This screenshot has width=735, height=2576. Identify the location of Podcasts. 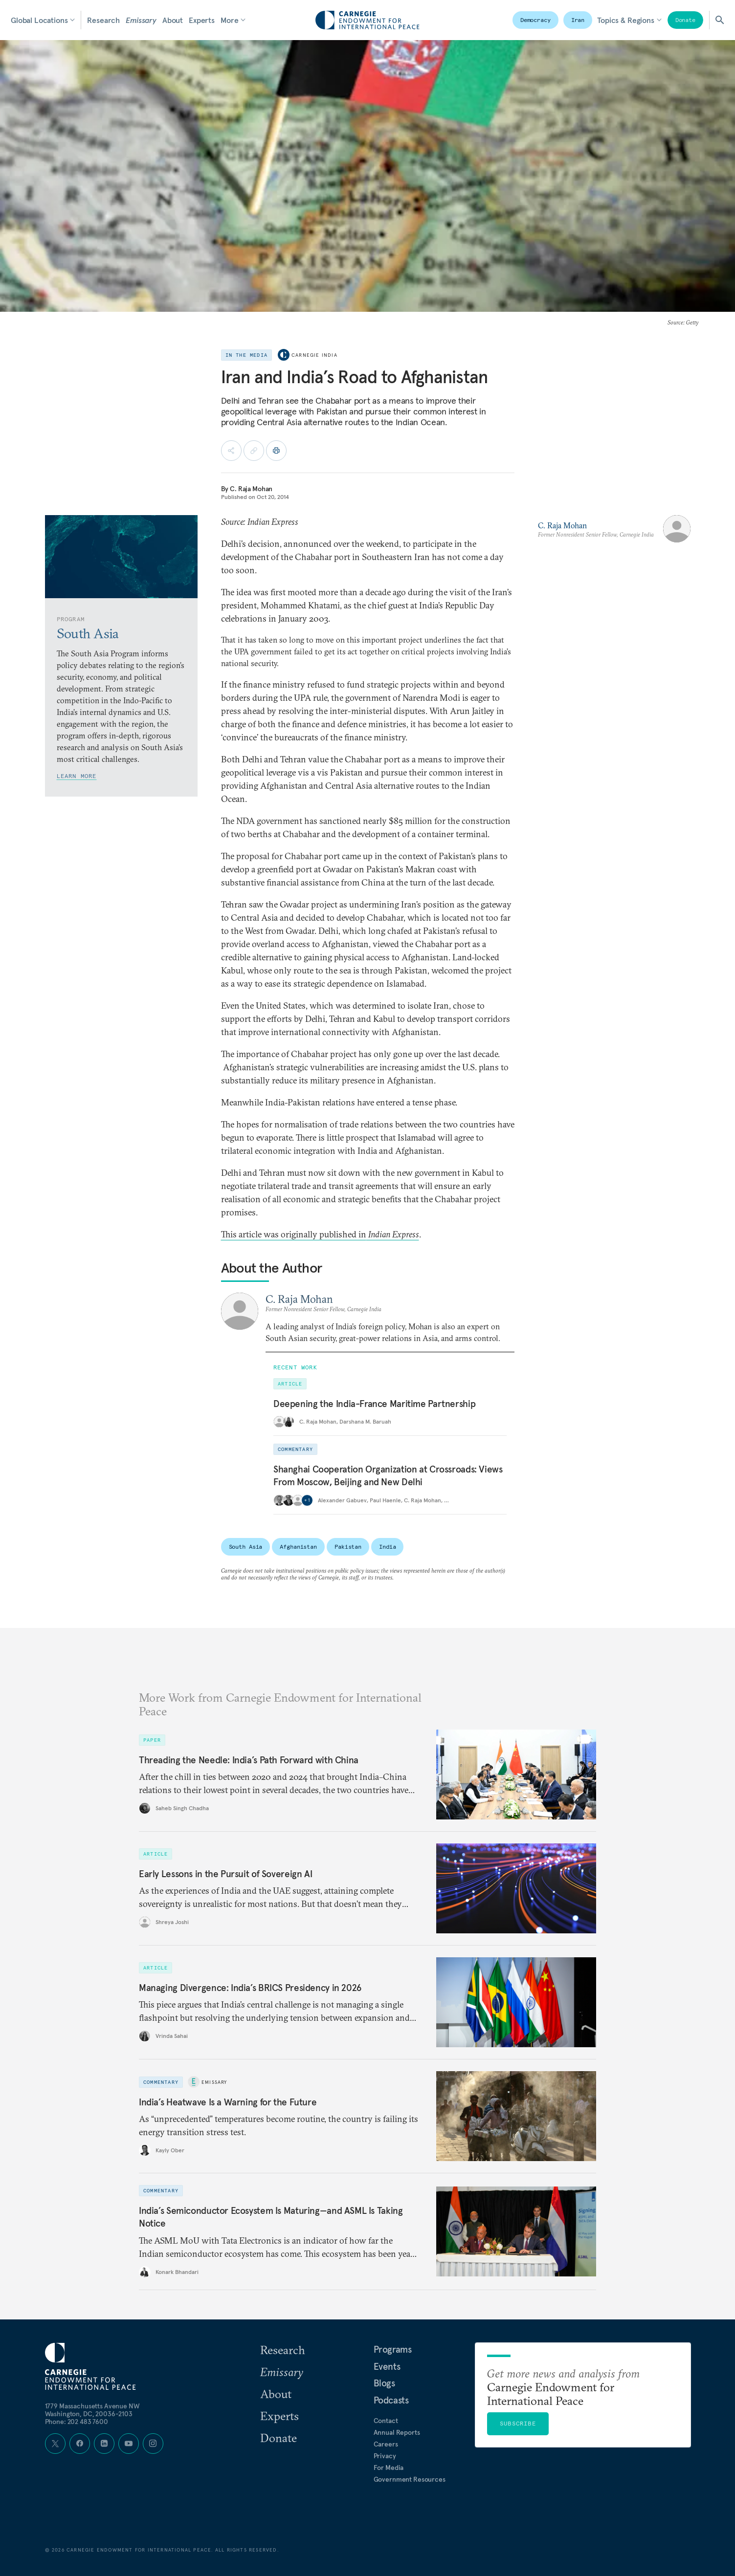
(391, 2400).